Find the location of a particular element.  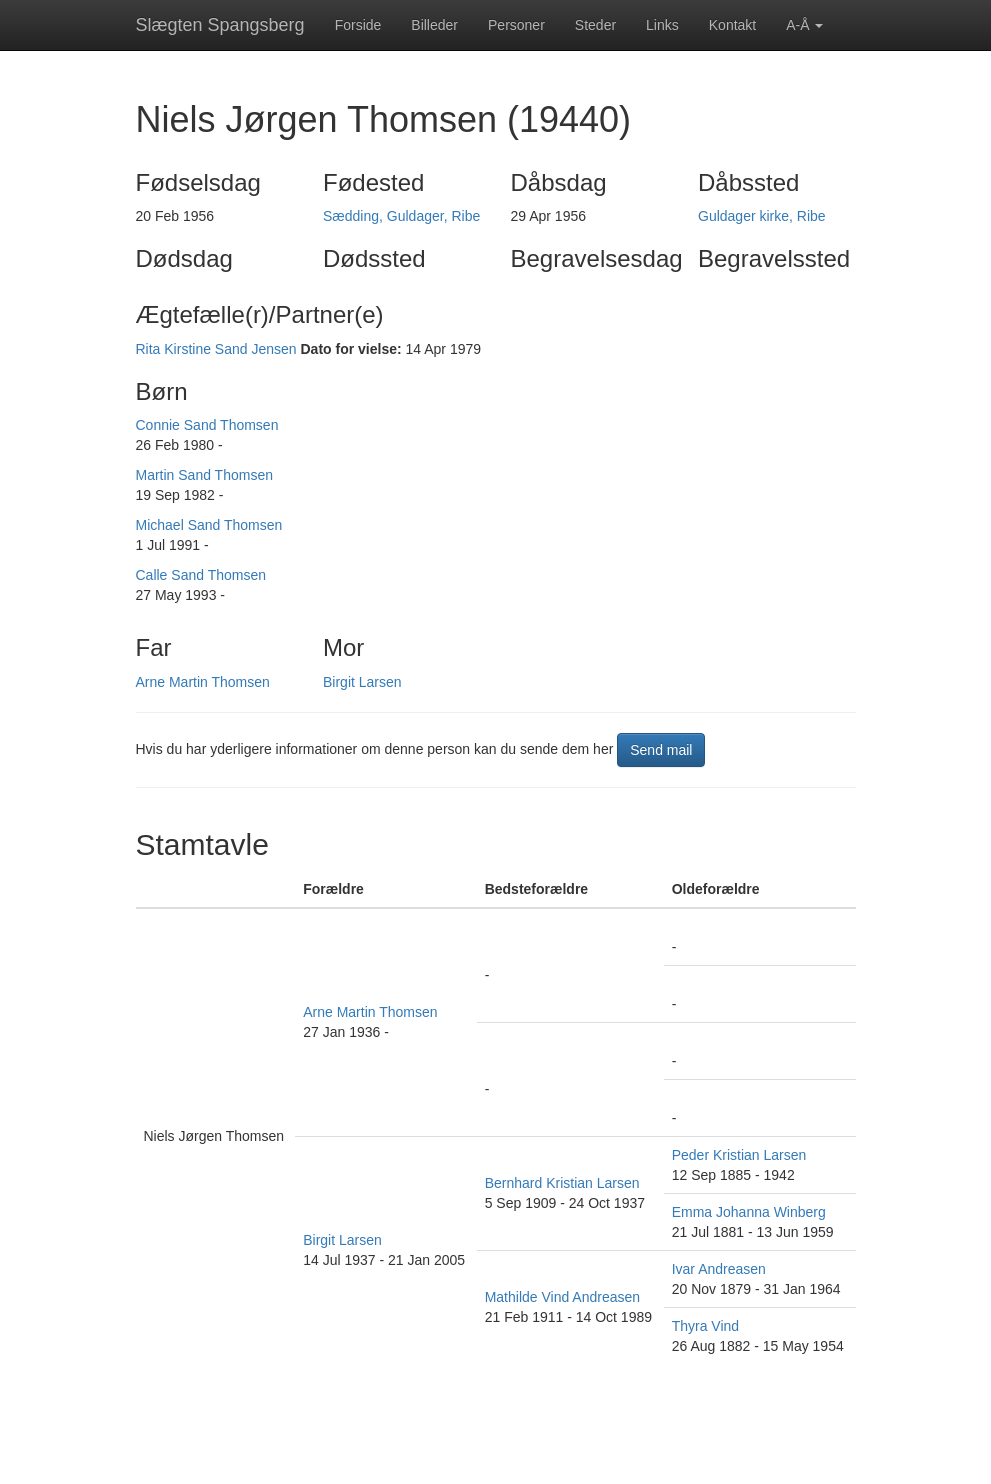

Steder is located at coordinates (595, 25).